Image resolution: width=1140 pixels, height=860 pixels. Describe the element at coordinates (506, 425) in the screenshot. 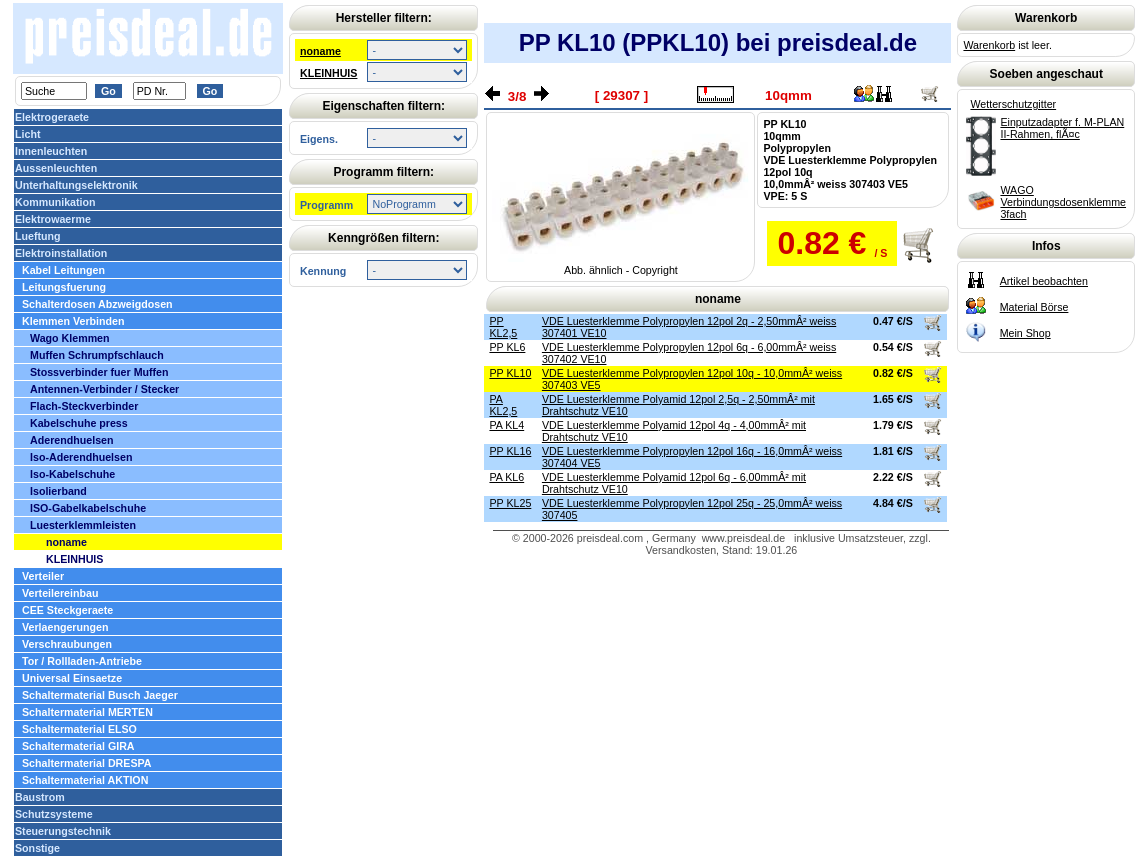

I see `PA KL4` at that location.